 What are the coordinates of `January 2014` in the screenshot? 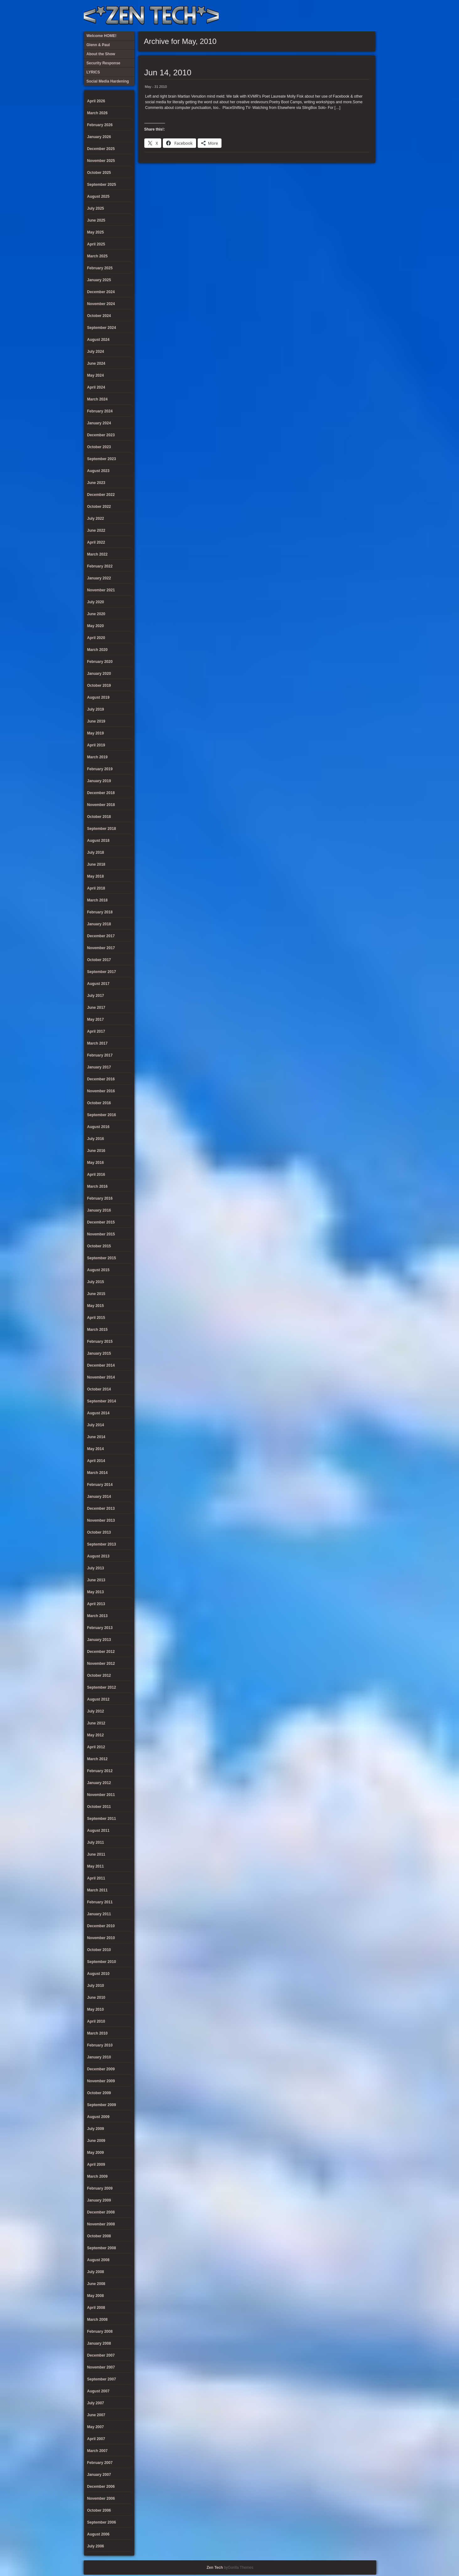 It's located at (99, 1496).